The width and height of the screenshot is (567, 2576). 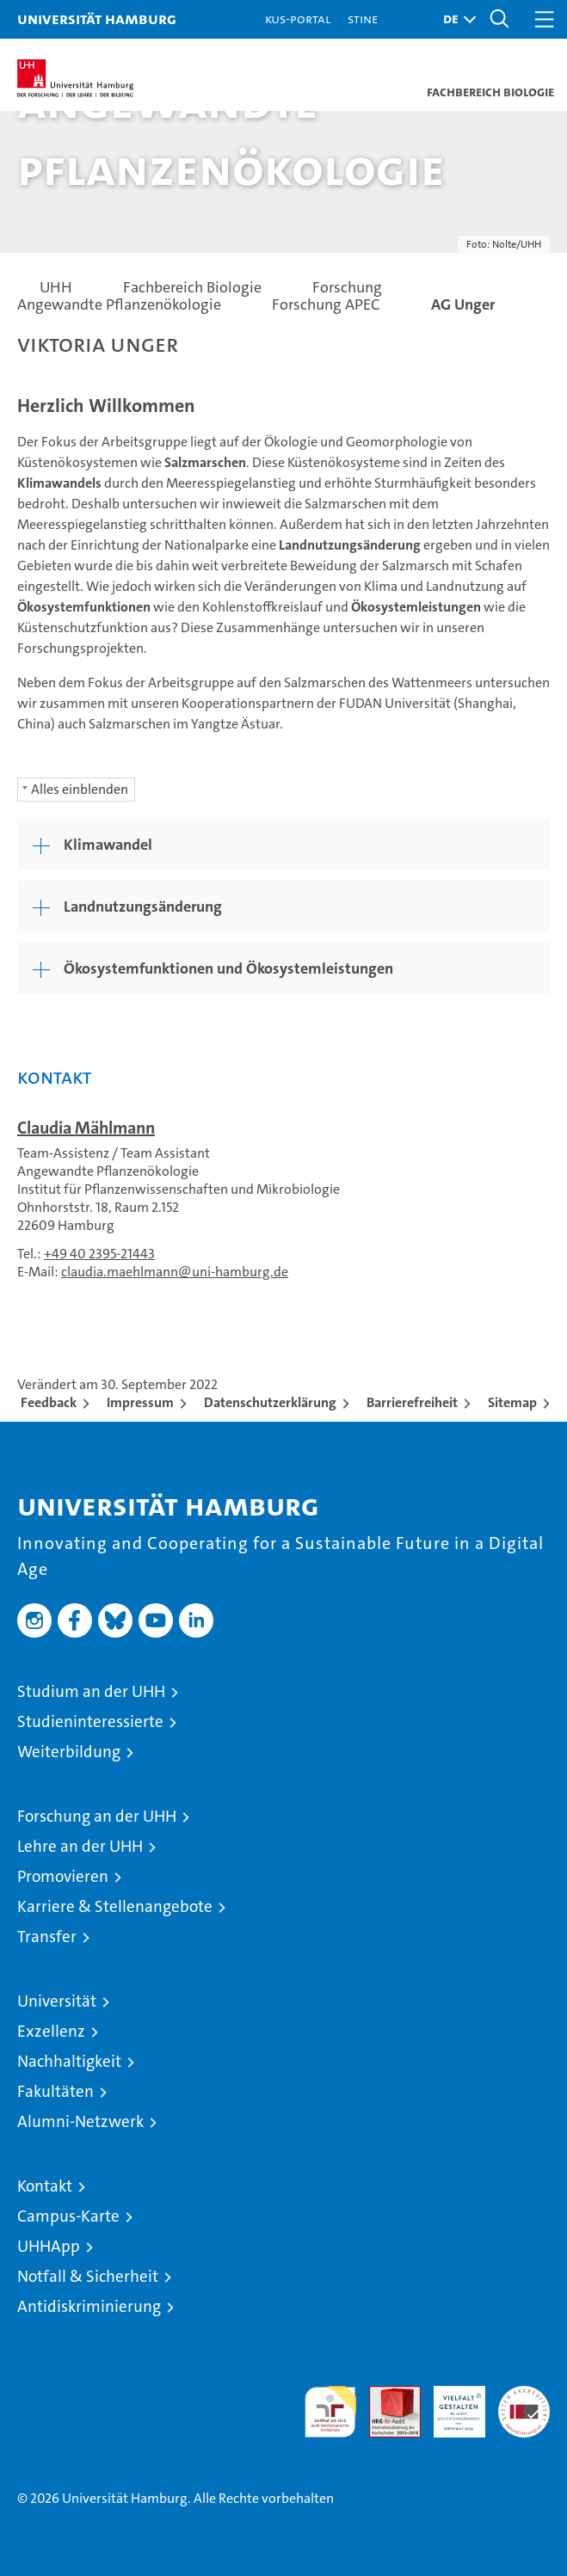 What do you see at coordinates (524, 2395) in the screenshot?
I see `Systemakkreditierung` at bounding box center [524, 2395].